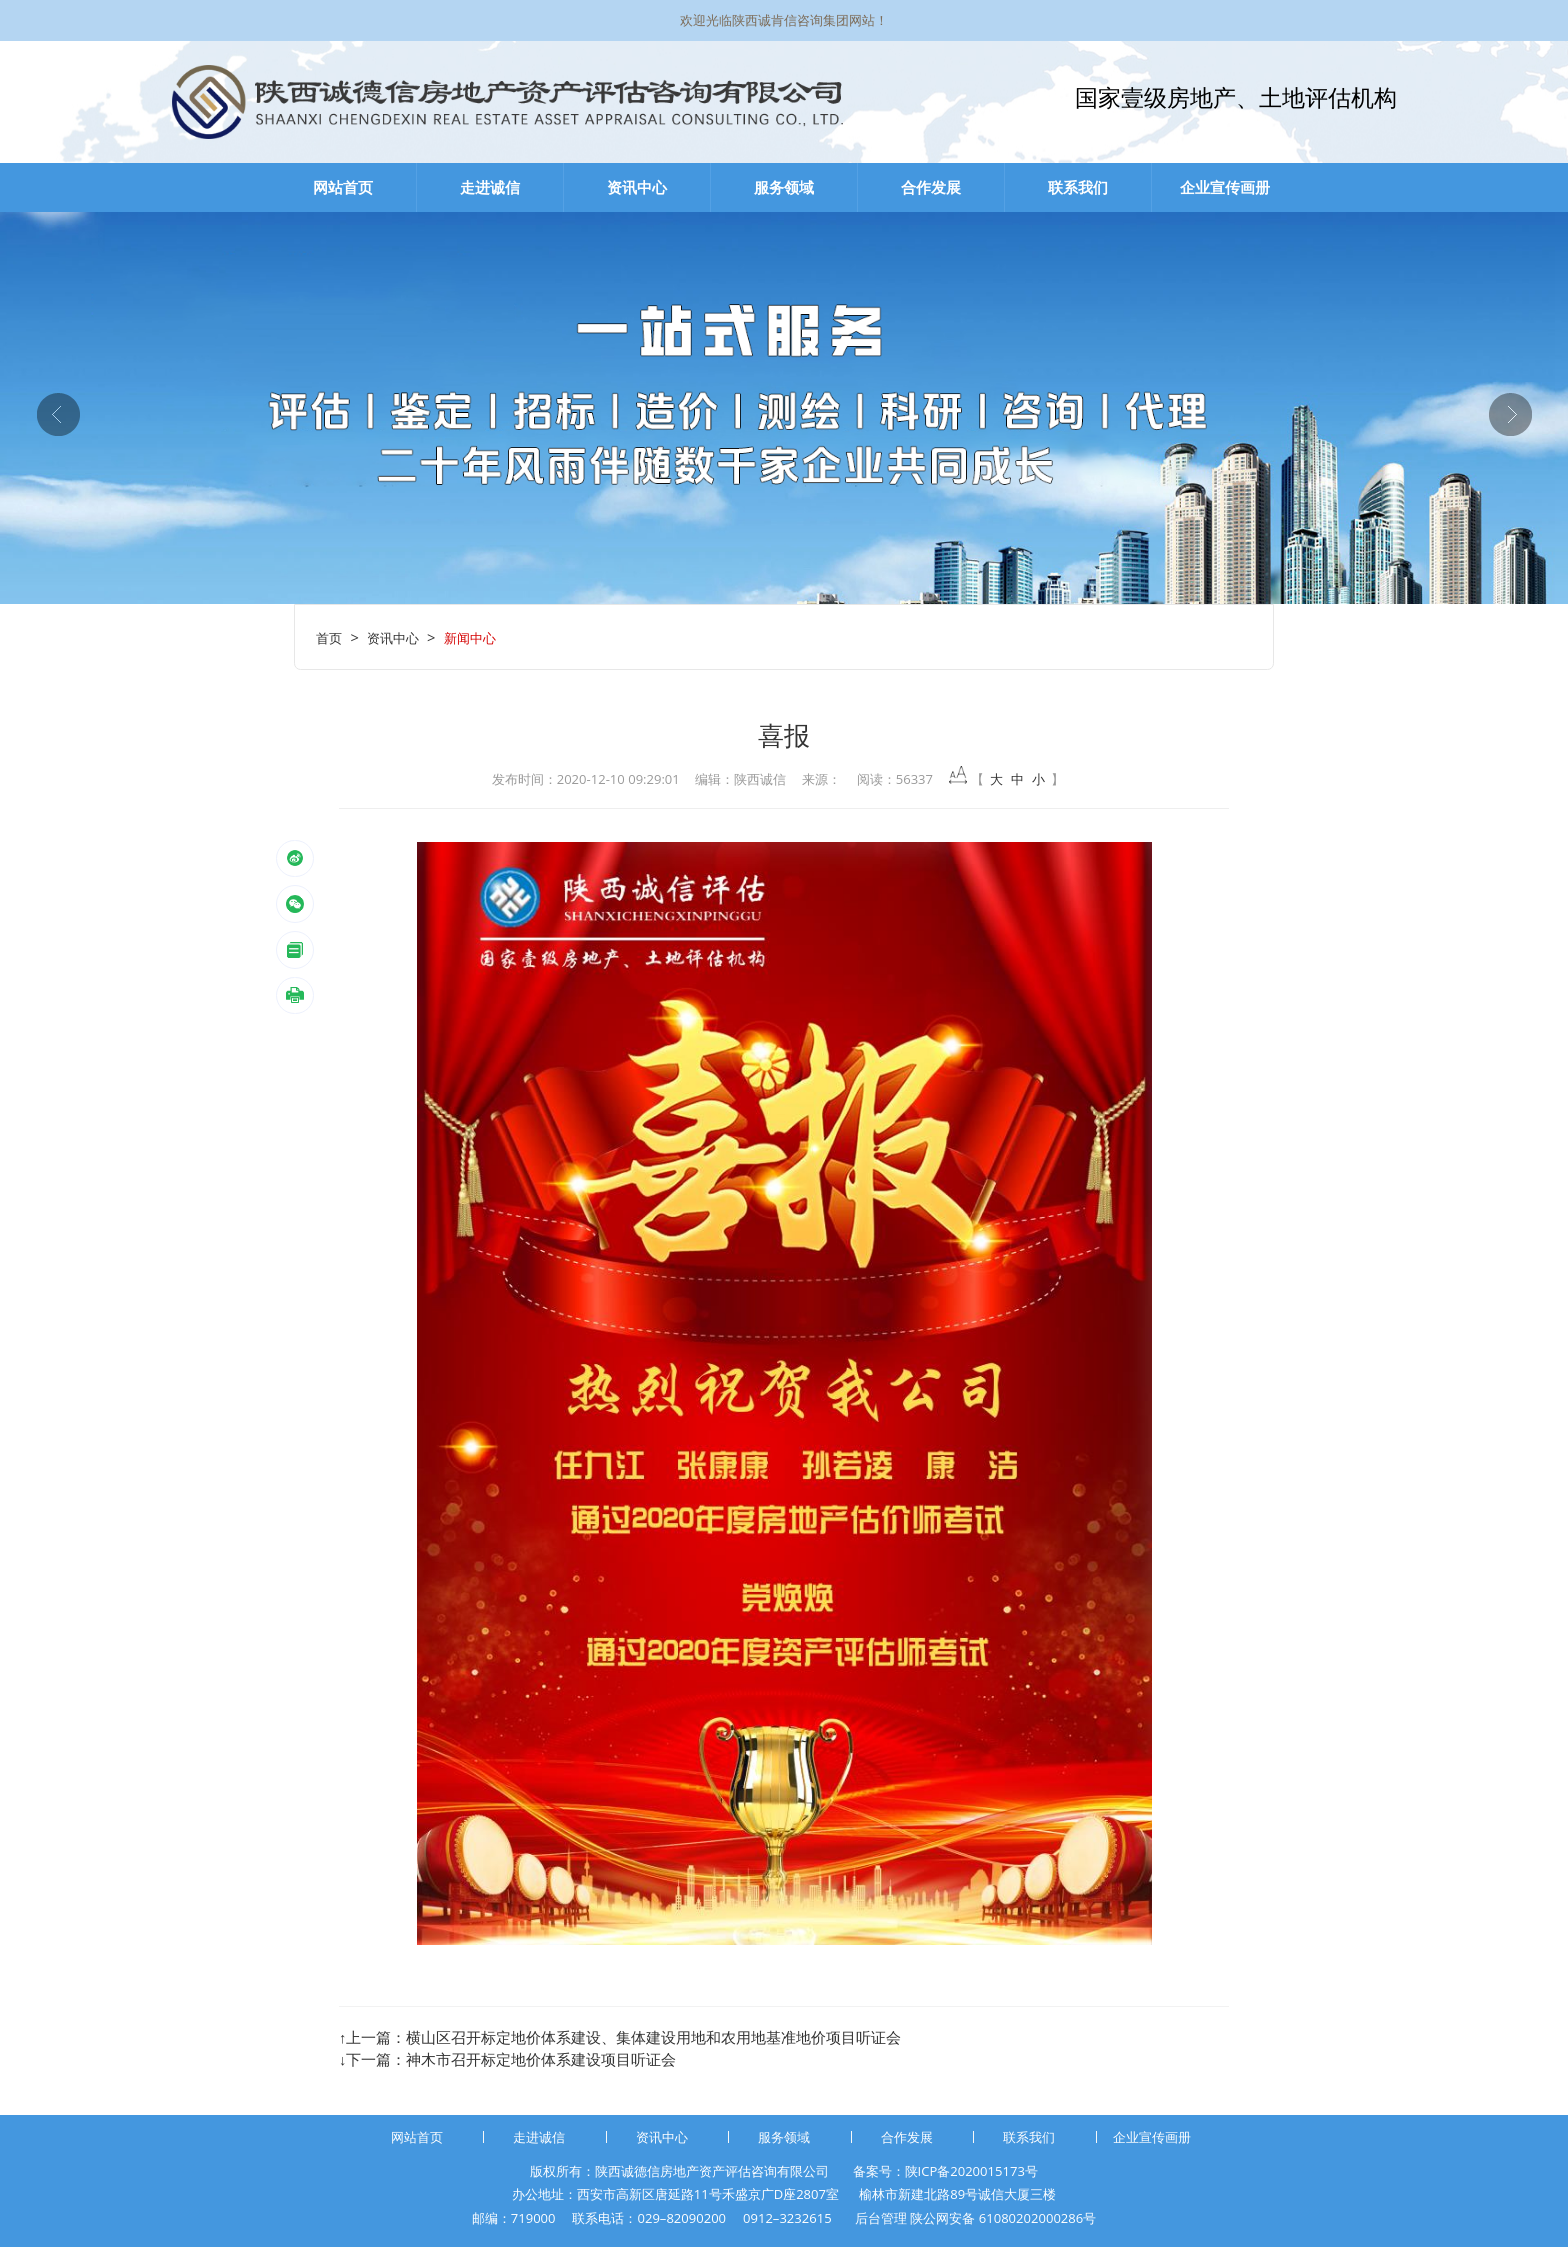 This screenshot has height=2247, width=1568. What do you see at coordinates (1225, 187) in the screenshot?
I see `企业宣传画册` at bounding box center [1225, 187].